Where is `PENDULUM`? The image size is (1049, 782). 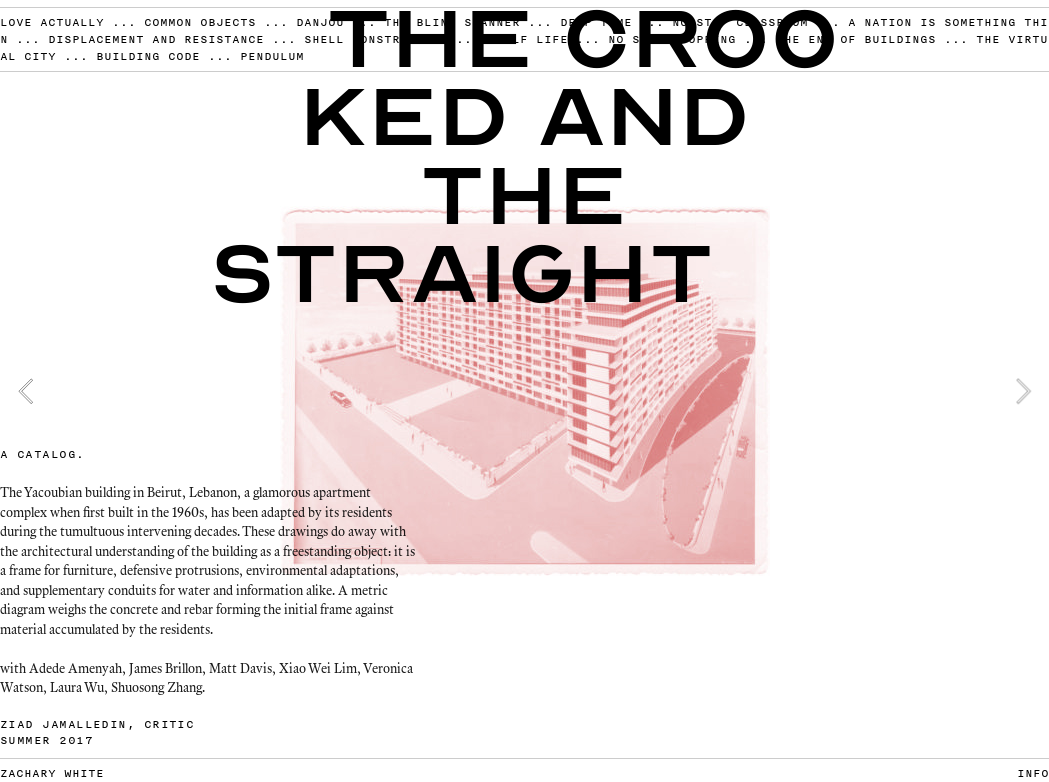
PENDULUM is located at coordinates (272, 56).